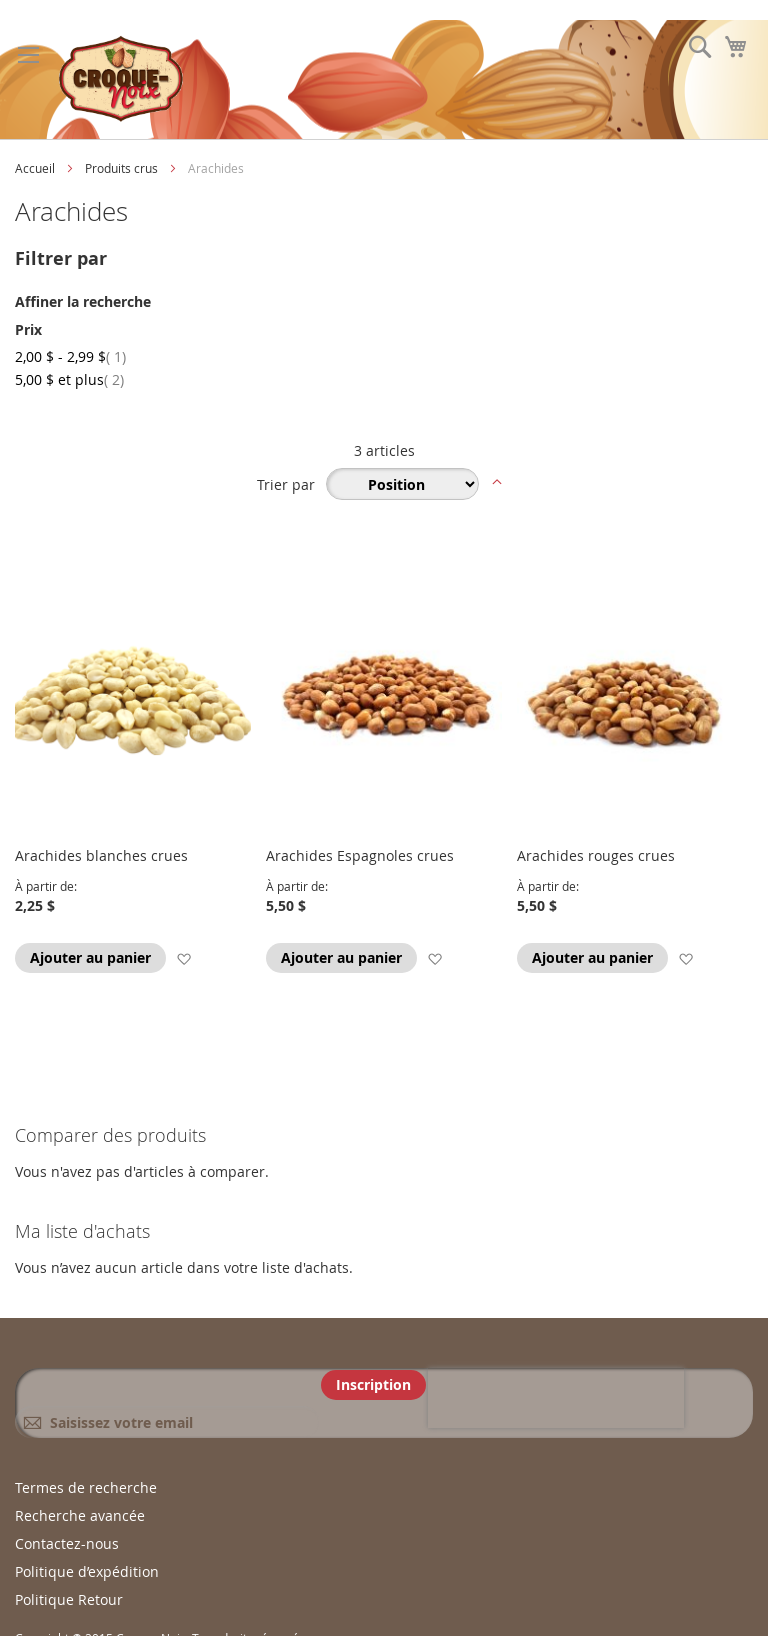 The height and width of the screenshot is (1636, 768). Describe the element at coordinates (556, 1398) in the screenshot. I see `[presentation]` at that location.